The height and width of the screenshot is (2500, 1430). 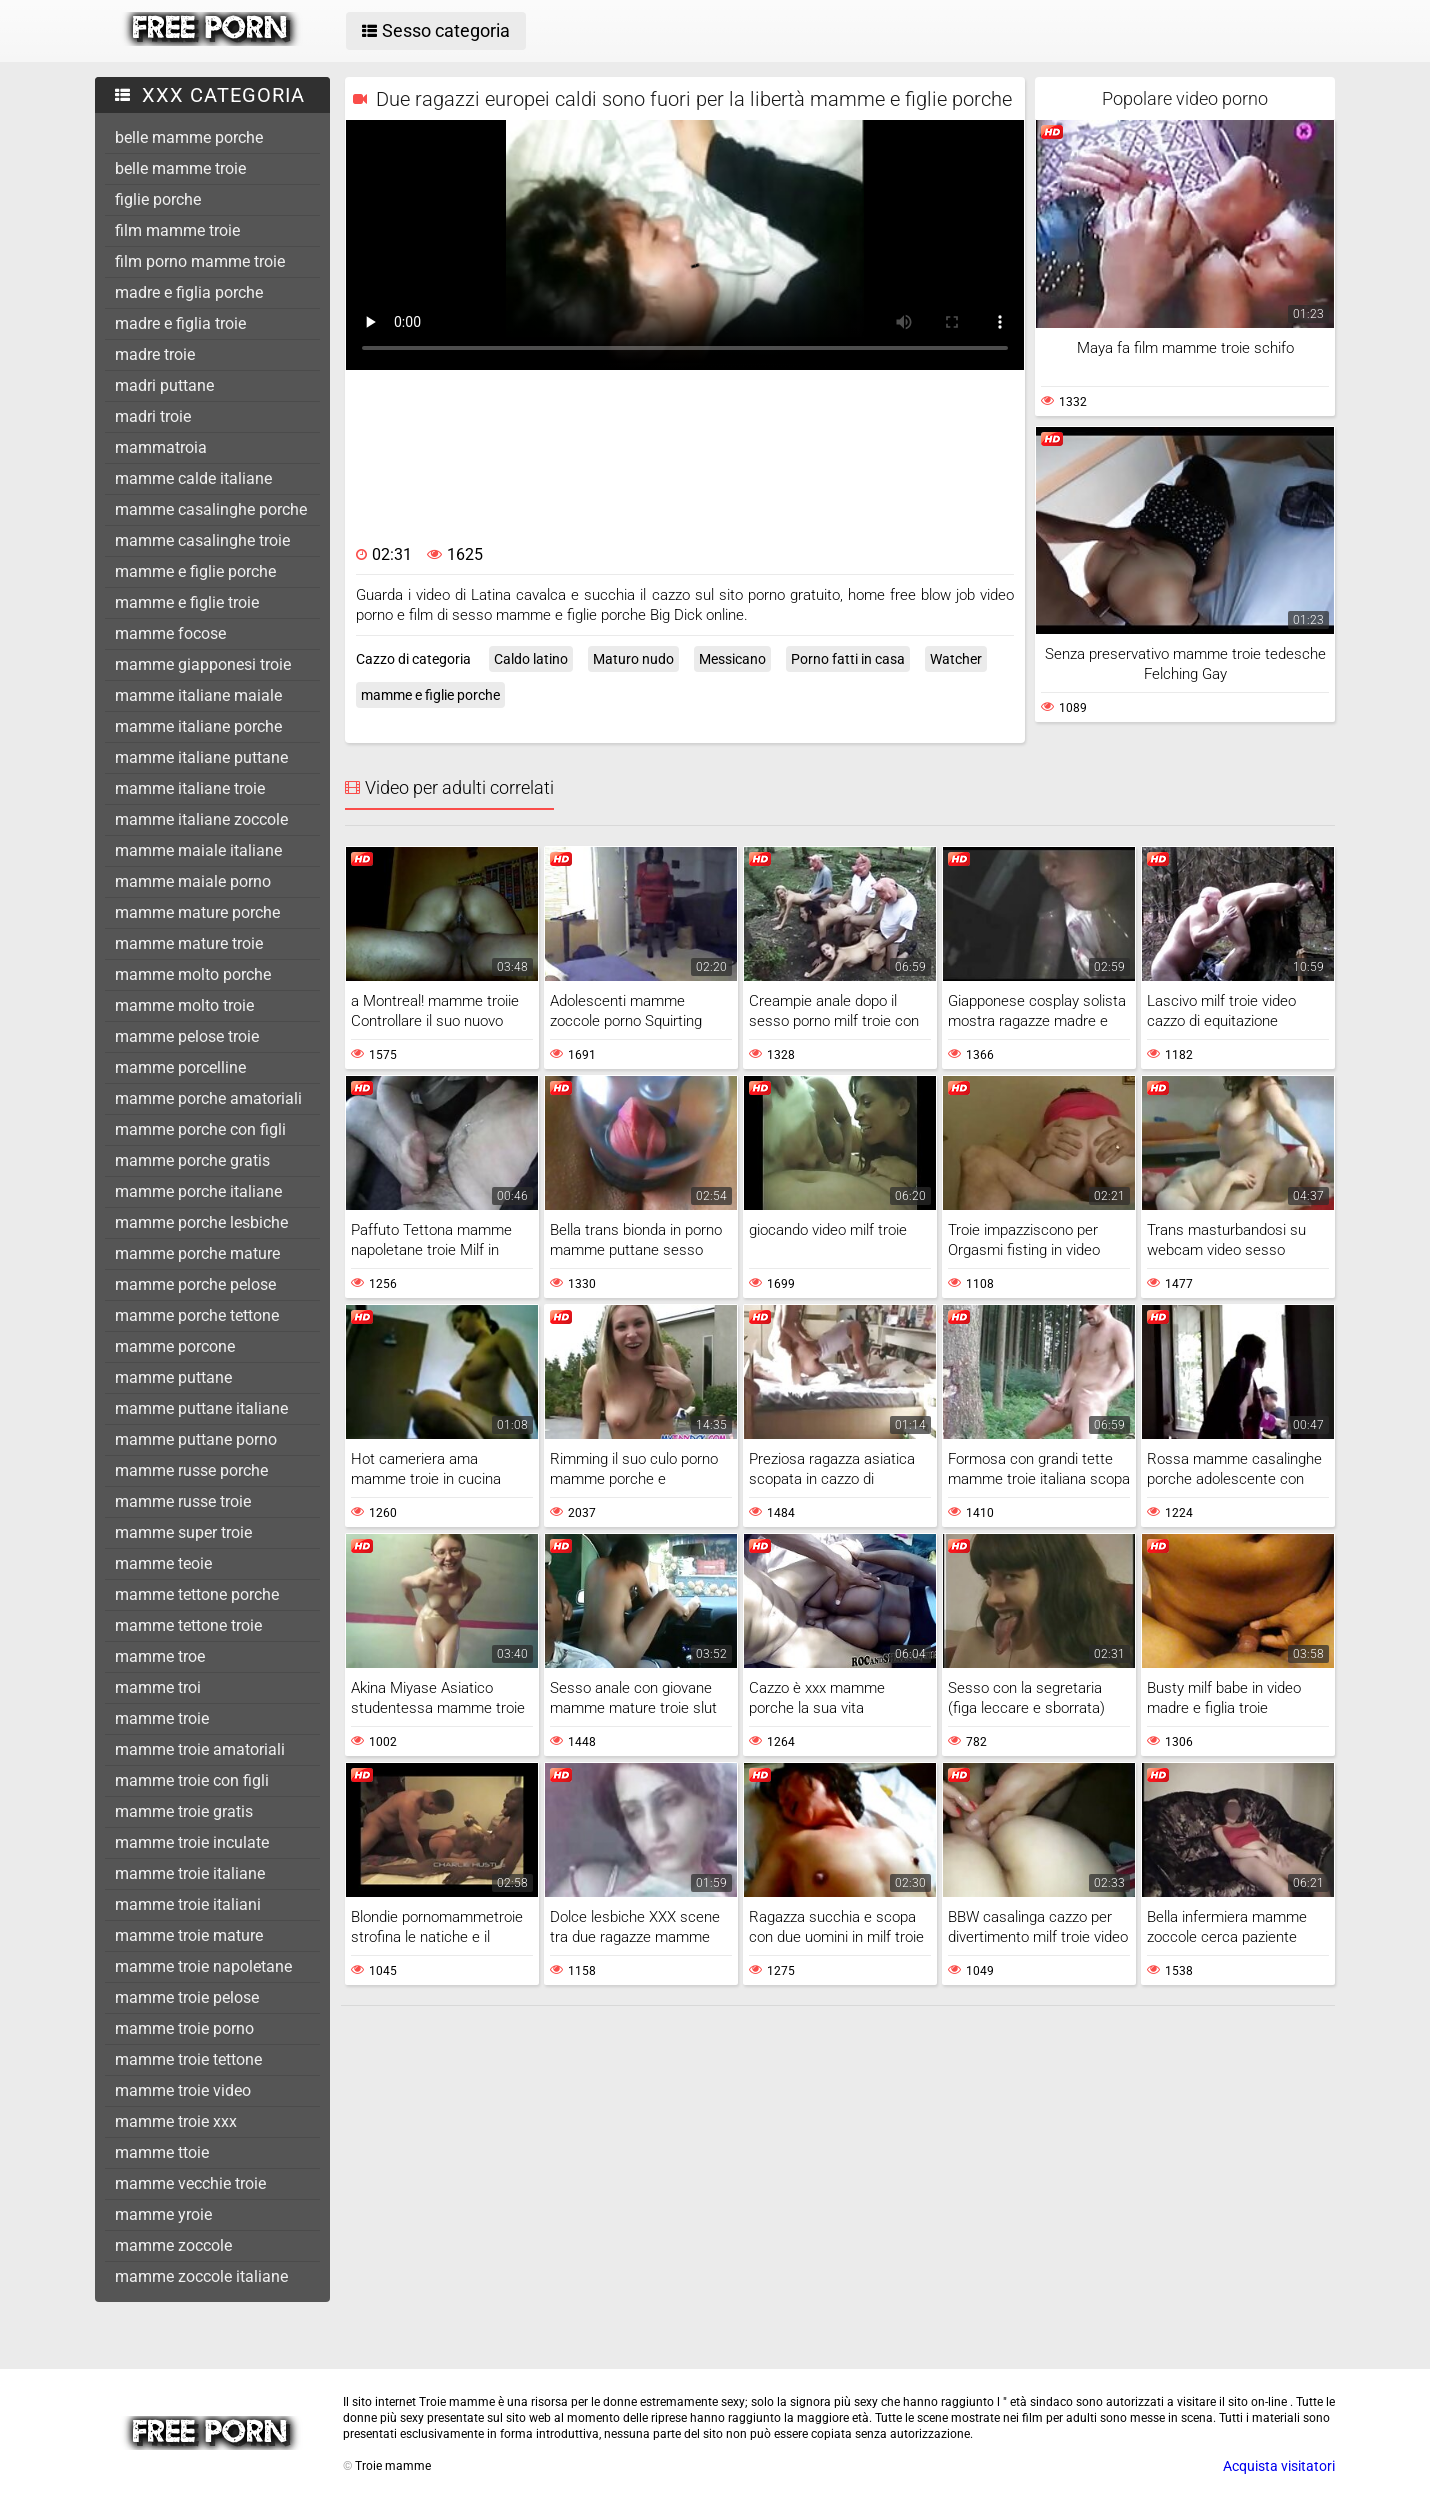 What do you see at coordinates (200, 1129) in the screenshot?
I see `mamme porche con figli` at bounding box center [200, 1129].